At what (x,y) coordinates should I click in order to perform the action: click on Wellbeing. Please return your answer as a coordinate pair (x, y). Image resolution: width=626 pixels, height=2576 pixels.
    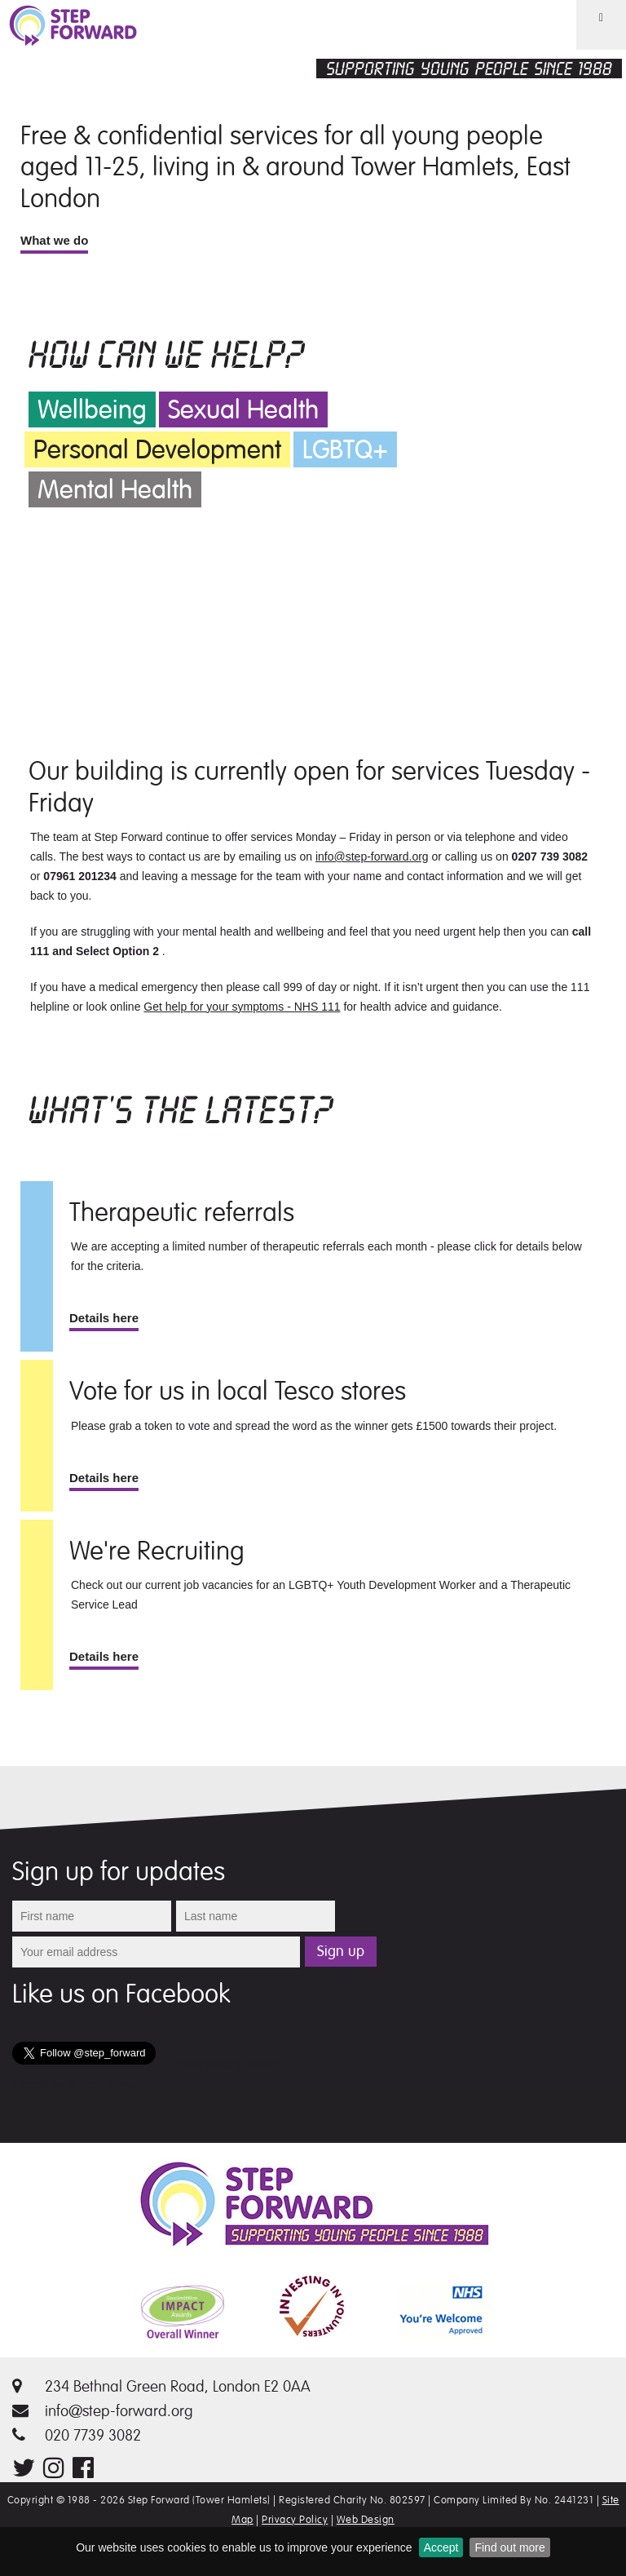
    Looking at the image, I should click on (92, 410).